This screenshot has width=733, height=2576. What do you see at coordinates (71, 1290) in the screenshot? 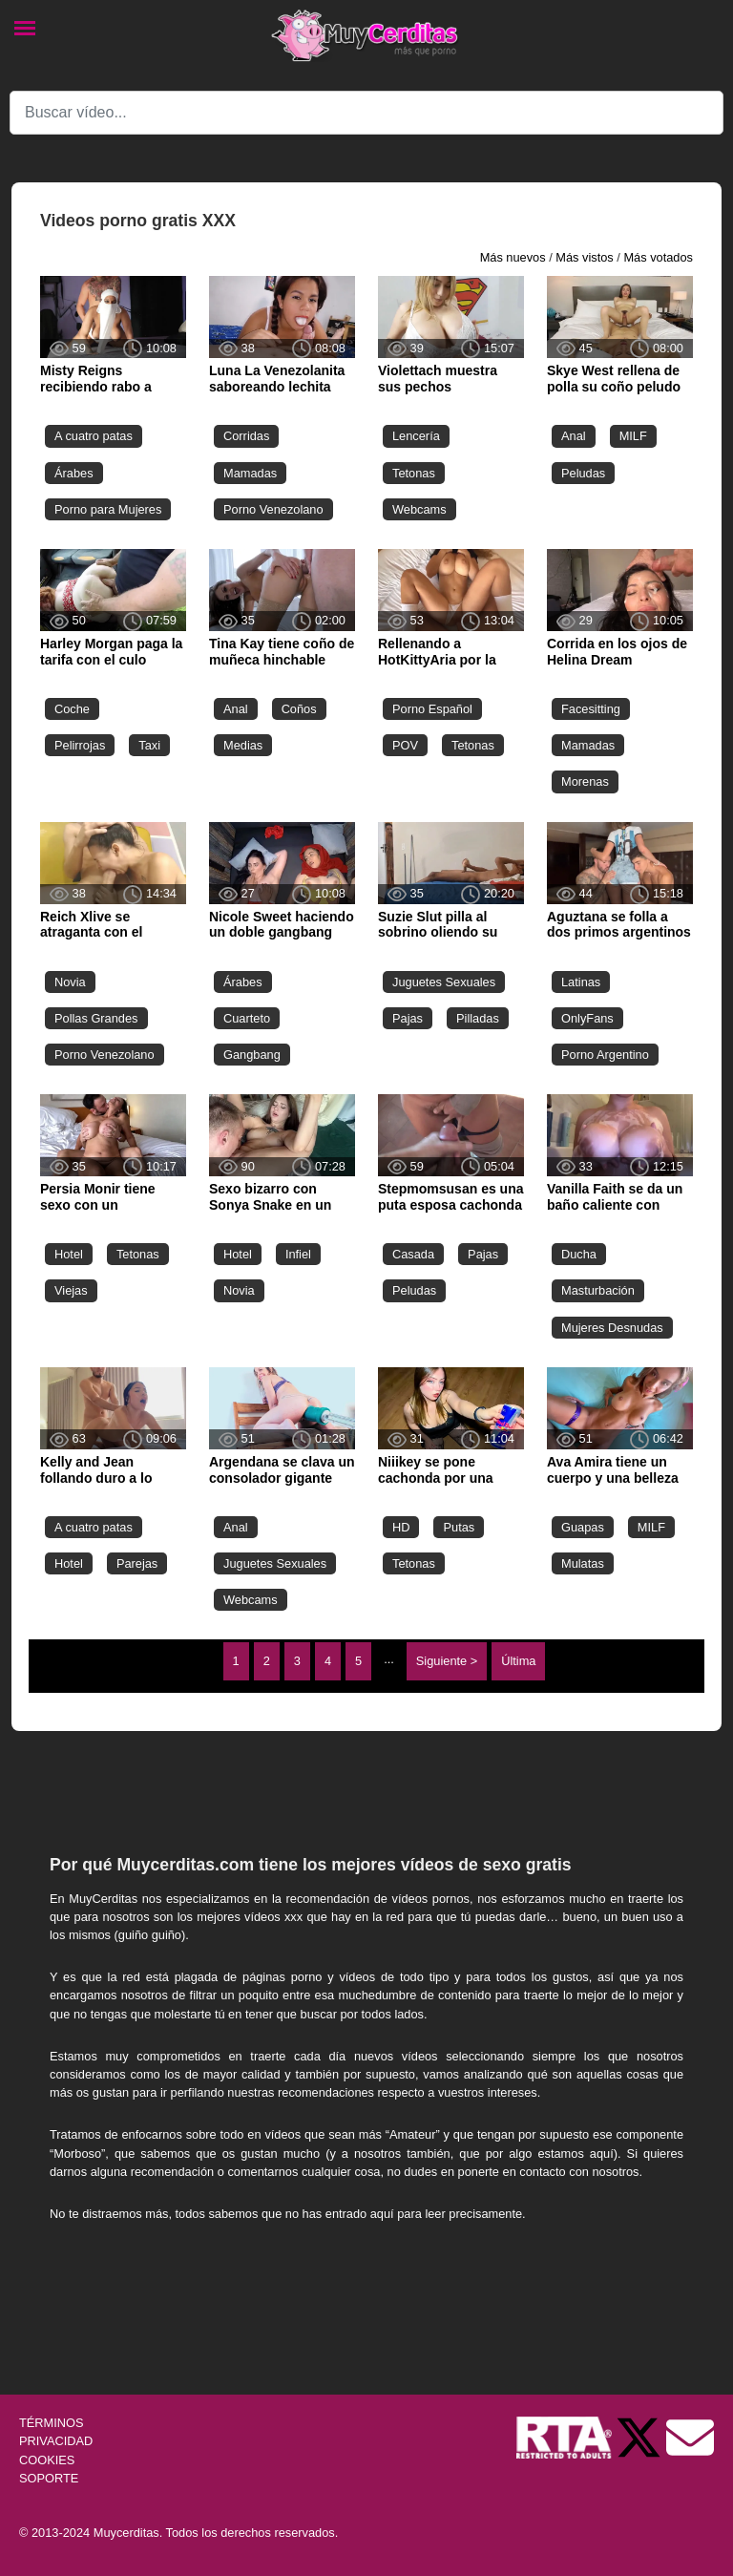
I see `Viejas` at bounding box center [71, 1290].